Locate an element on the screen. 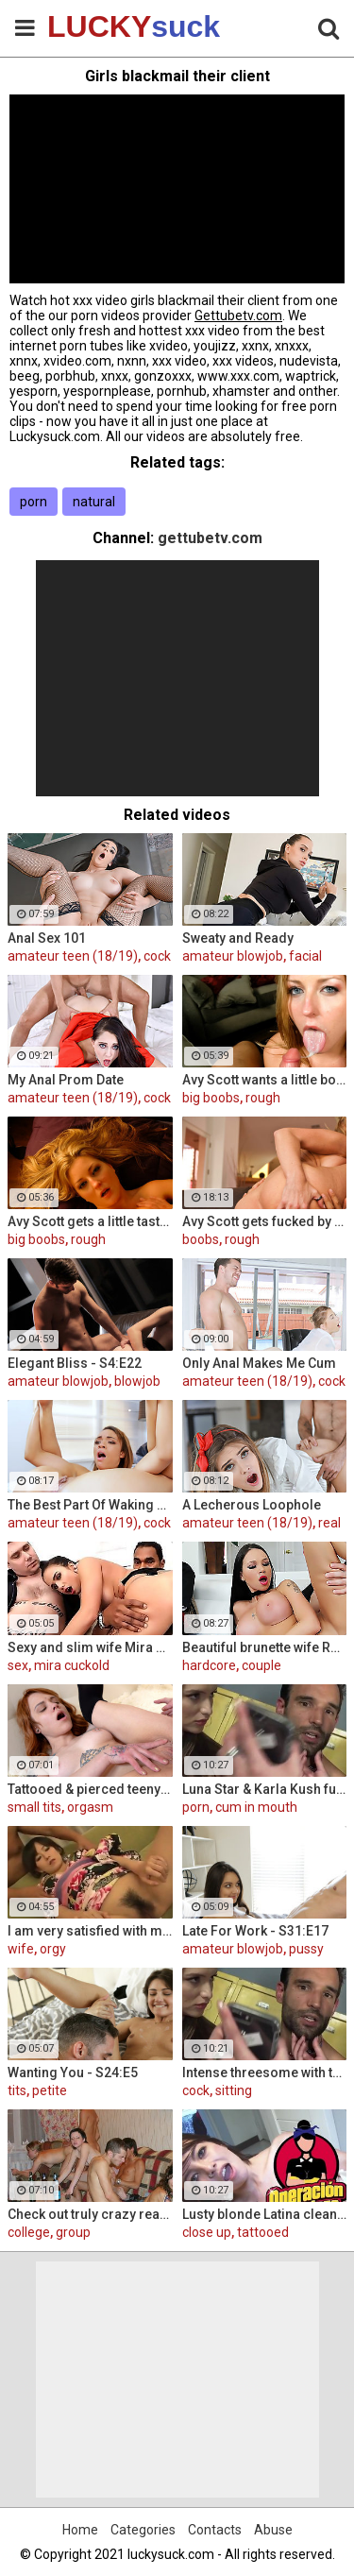 The height and width of the screenshot is (2576, 354). Anal Sex 101 is located at coordinates (47, 938).